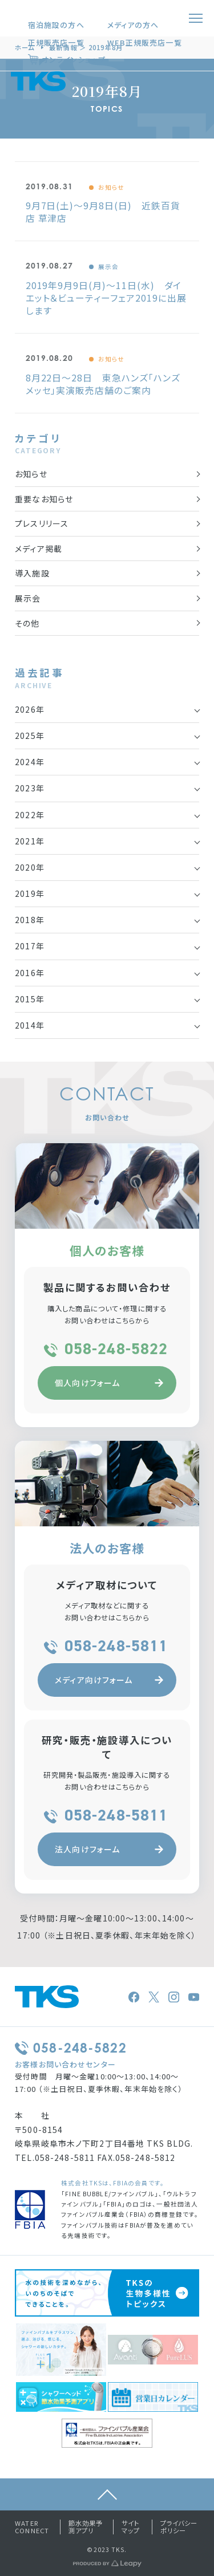 This screenshot has width=214, height=2576. What do you see at coordinates (107, 1645) in the screenshot?
I see `058-248-5811` at bounding box center [107, 1645].